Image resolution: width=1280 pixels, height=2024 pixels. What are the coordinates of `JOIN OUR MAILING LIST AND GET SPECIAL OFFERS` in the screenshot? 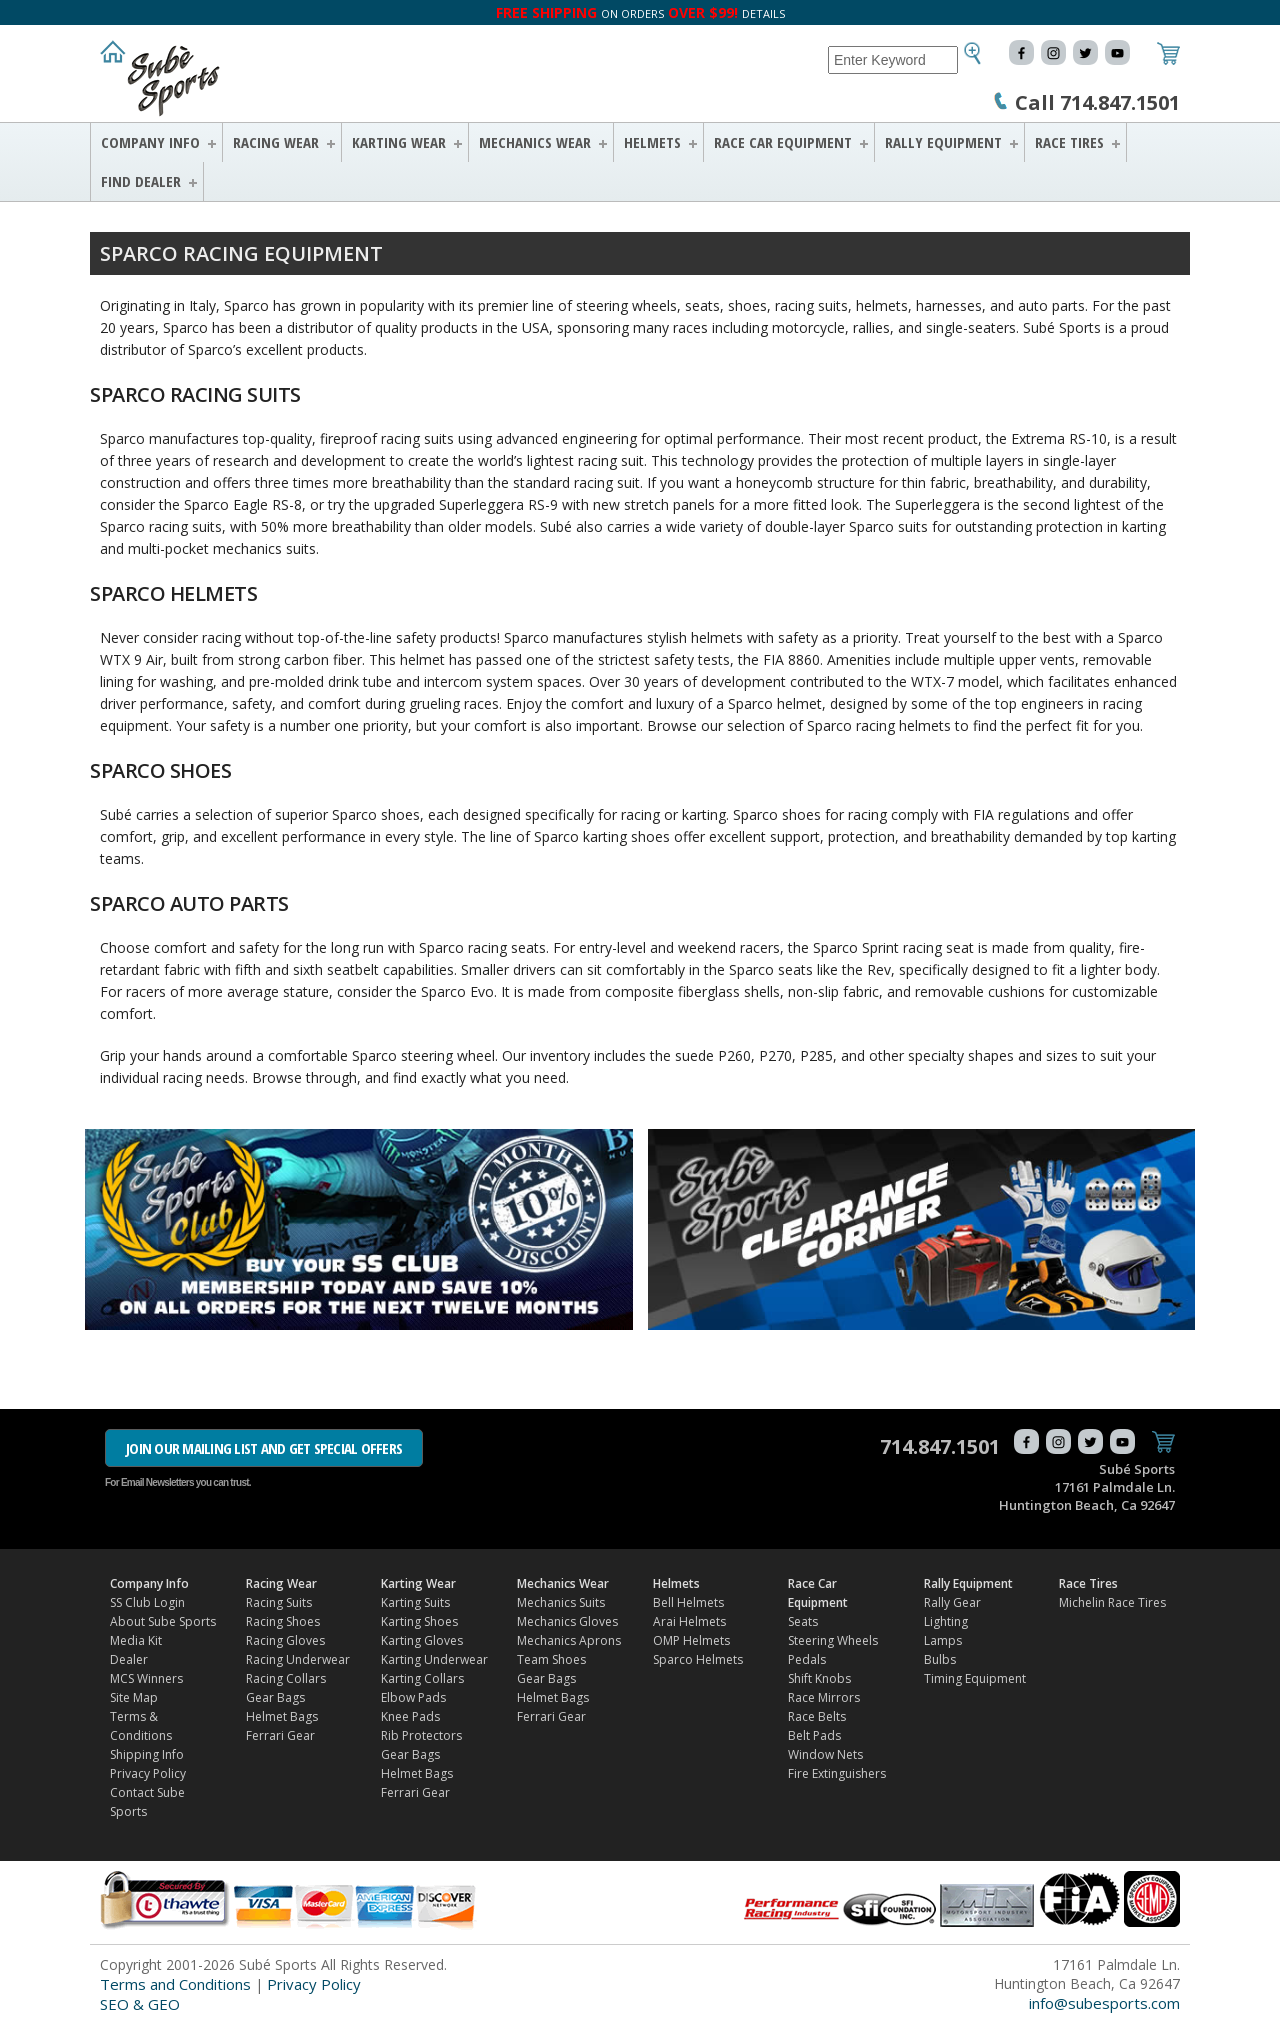 It's located at (264, 1448).